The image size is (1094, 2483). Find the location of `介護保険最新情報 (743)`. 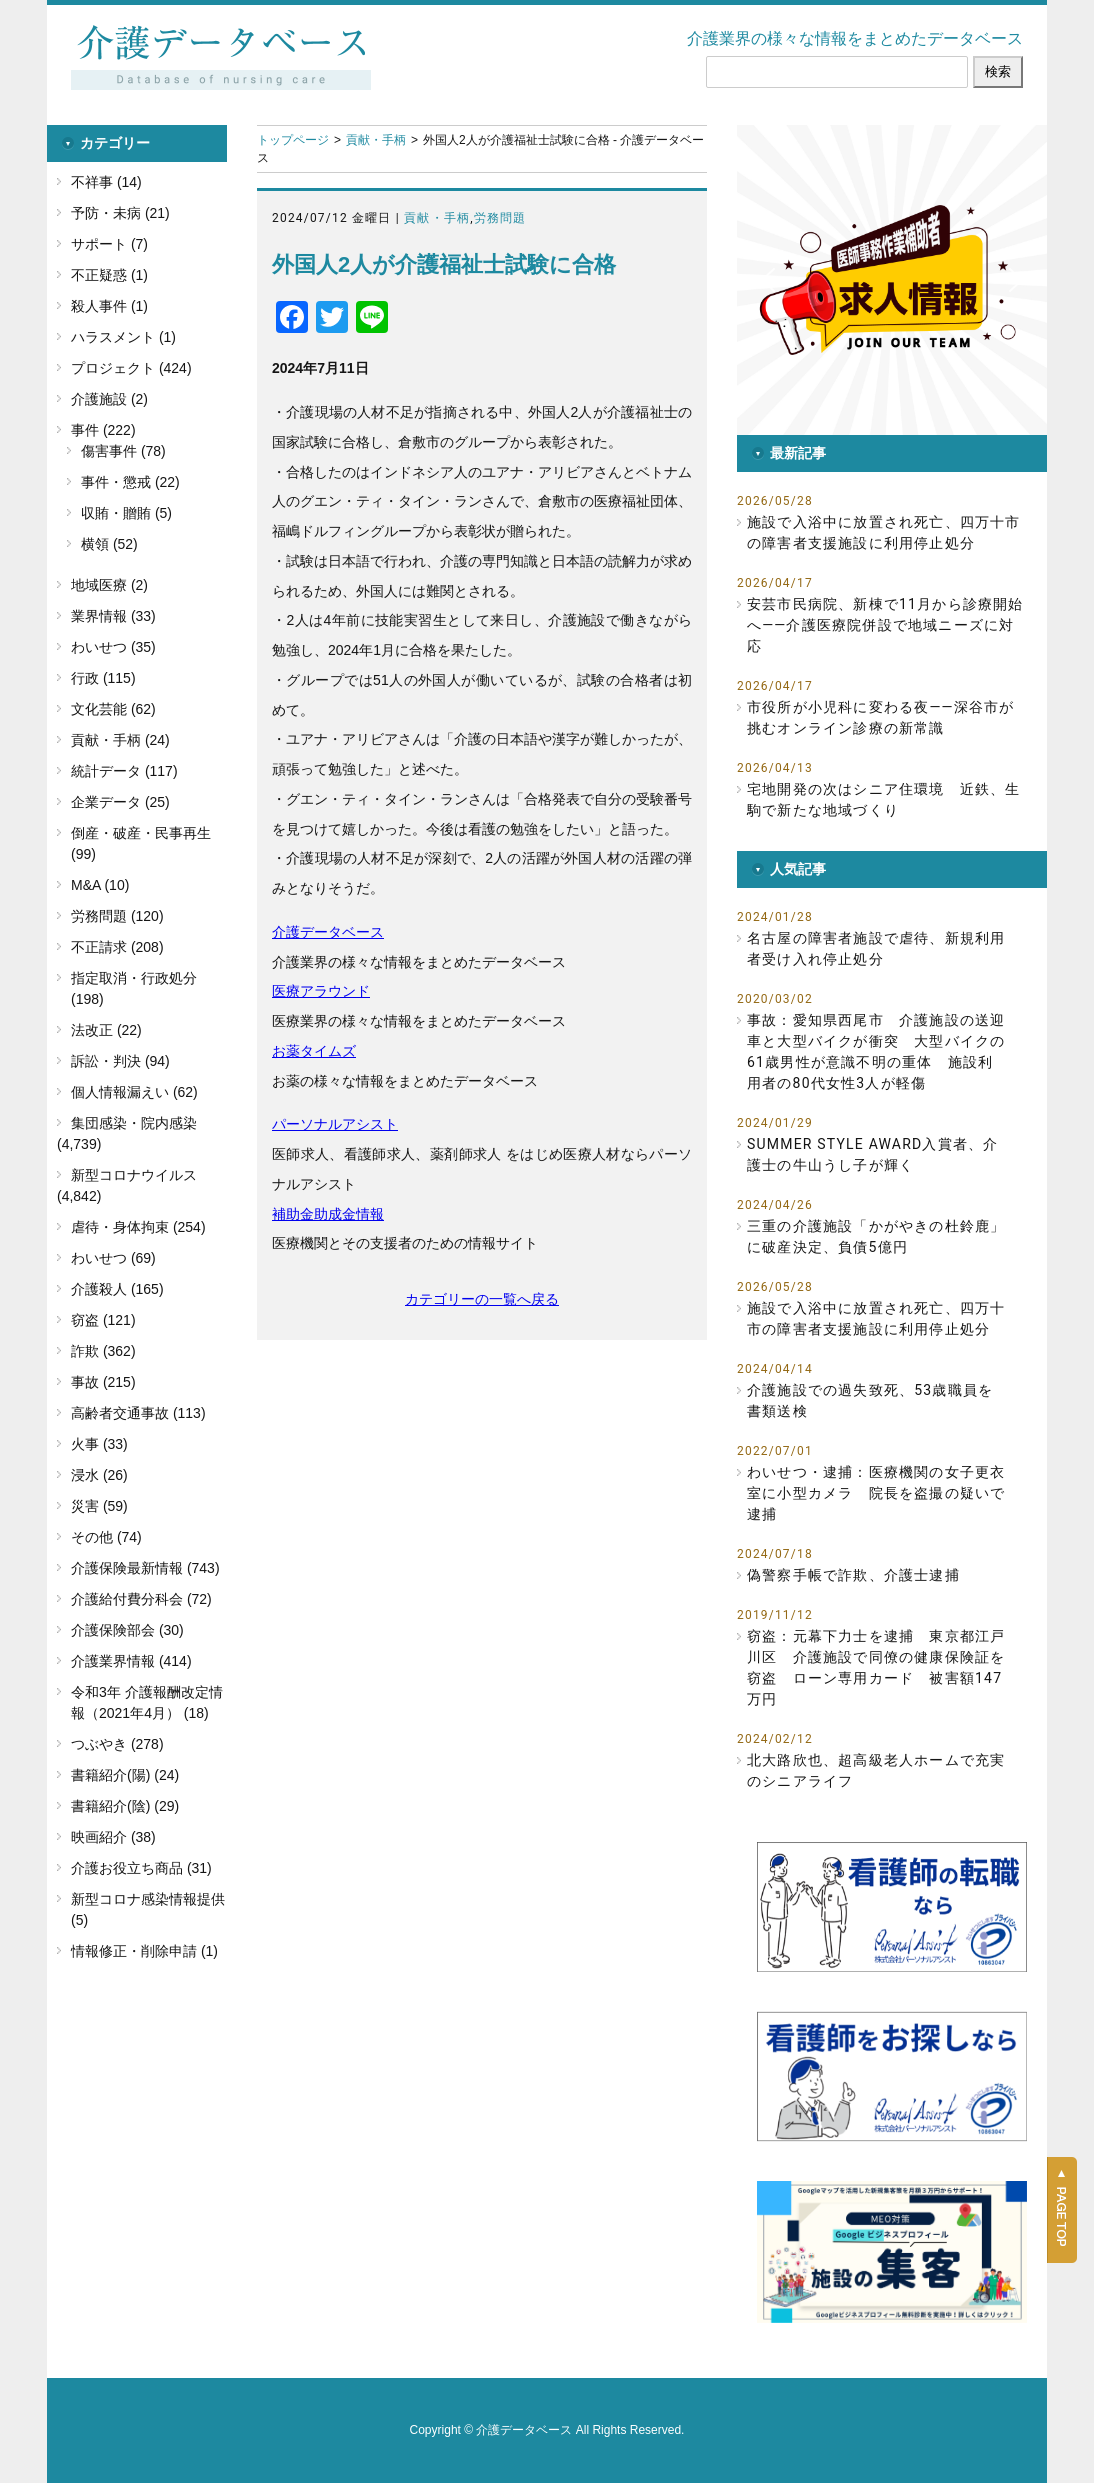

介護保険最新情報 (743) is located at coordinates (145, 1568).